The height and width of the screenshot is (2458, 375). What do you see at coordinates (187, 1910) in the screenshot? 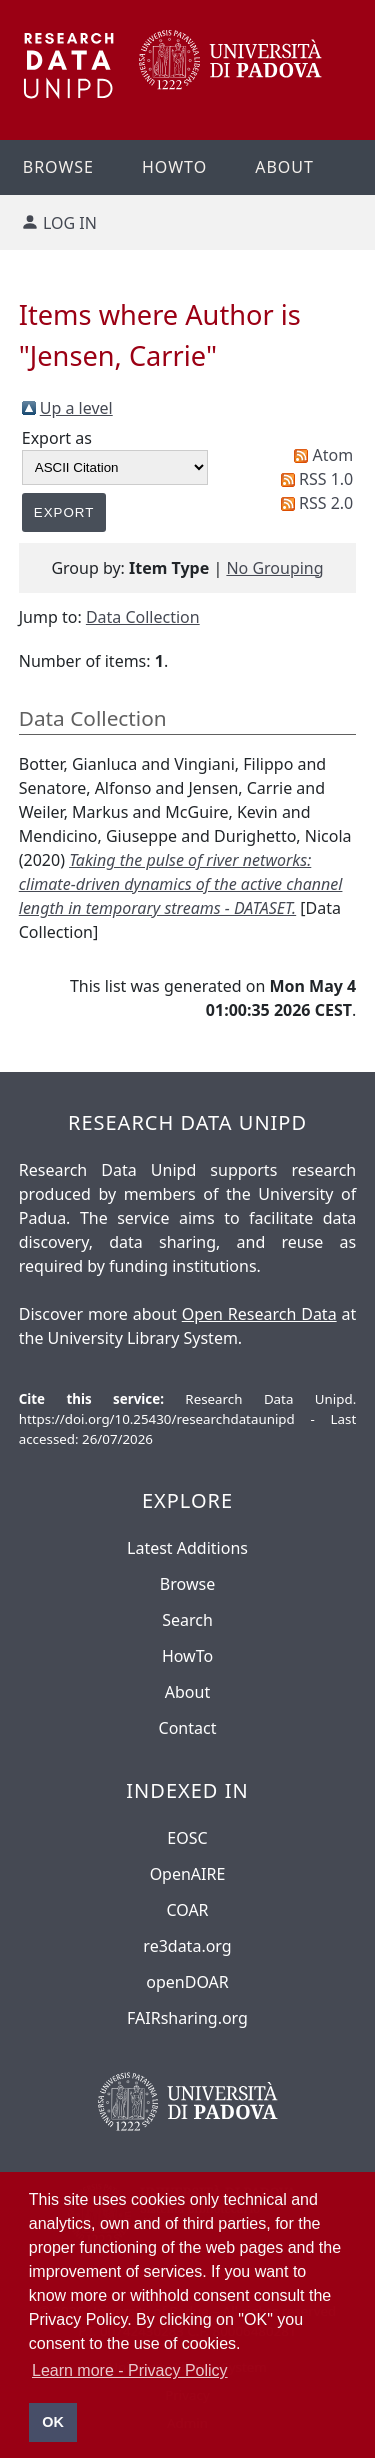
I see `COAR` at bounding box center [187, 1910].